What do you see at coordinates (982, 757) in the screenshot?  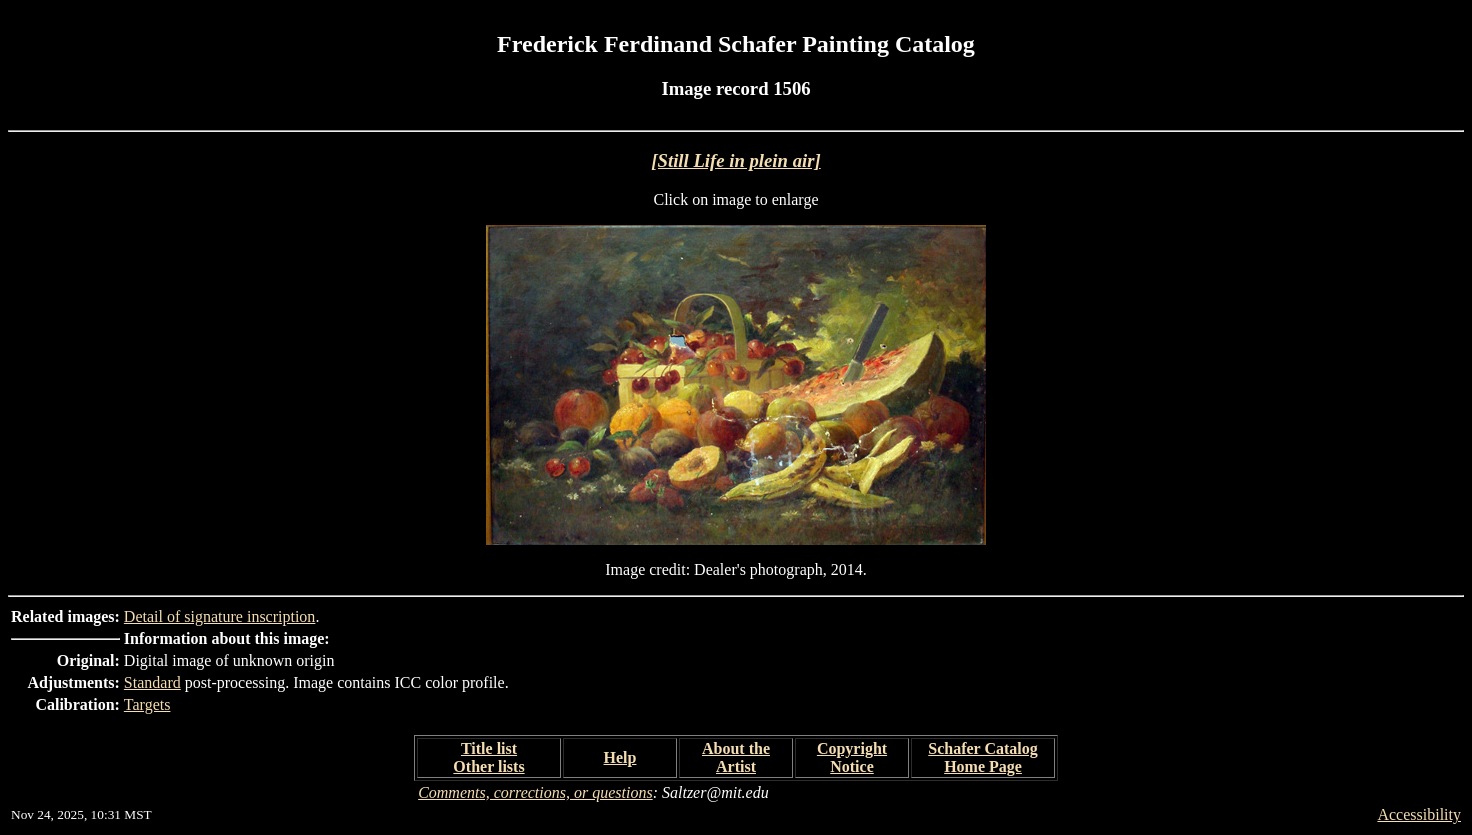 I see `Schafer Catalog Home Page` at bounding box center [982, 757].